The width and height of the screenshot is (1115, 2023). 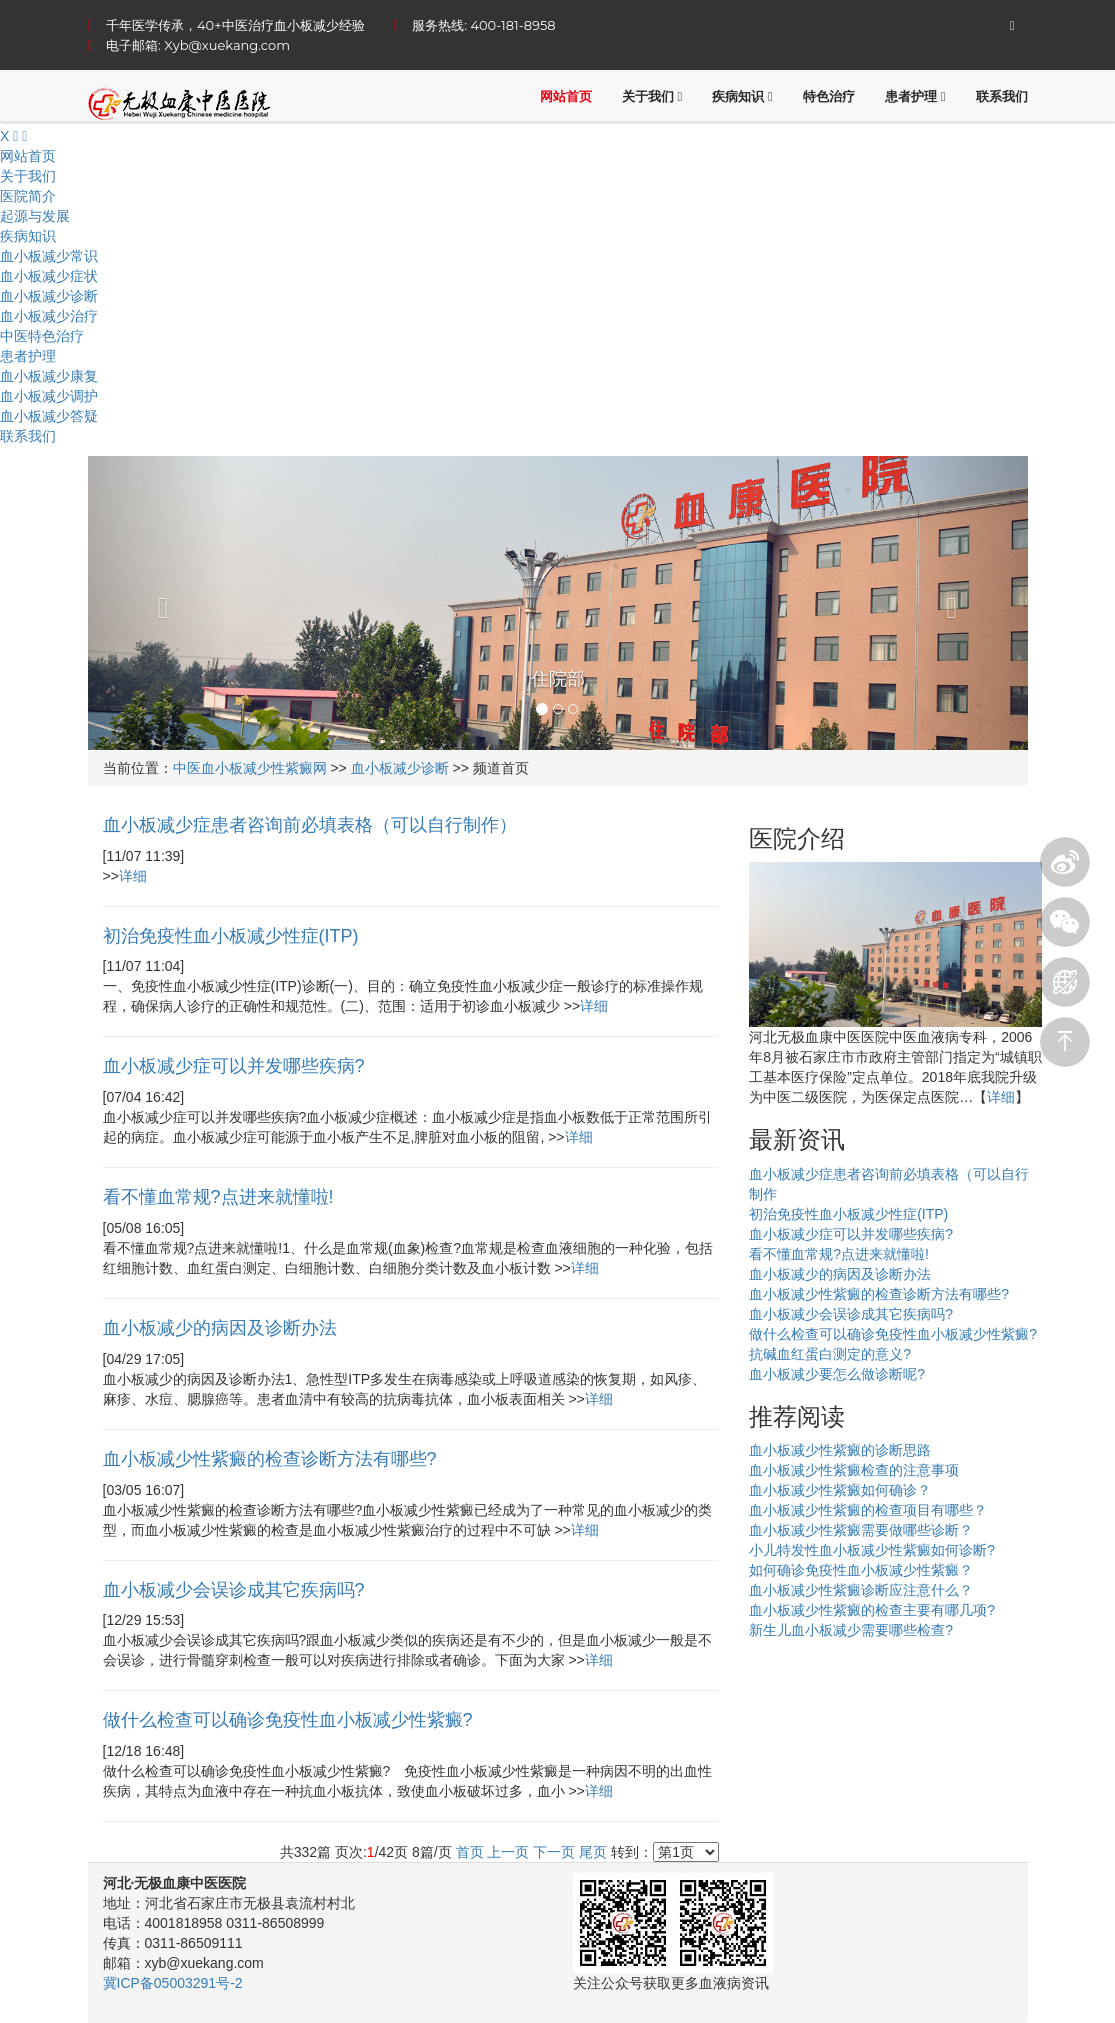 I want to click on 做什么检查可以确诊免疫性血小板减少性紫癜?, so click(x=893, y=1334).